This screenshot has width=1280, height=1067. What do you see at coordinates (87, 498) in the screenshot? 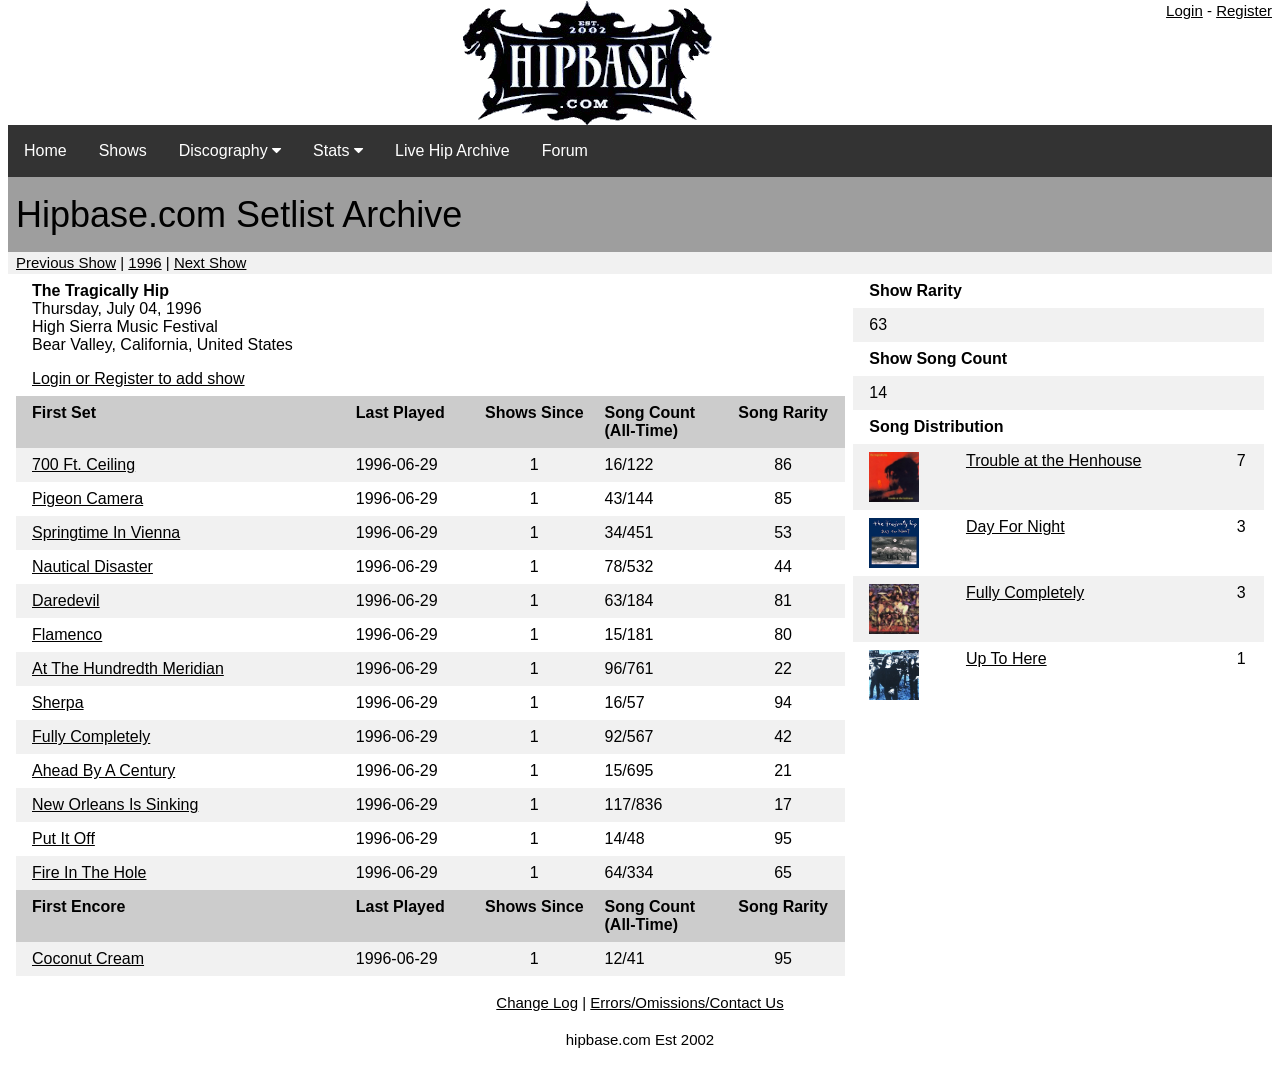
I see `Pigeon Camera` at bounding box center [87, 498].